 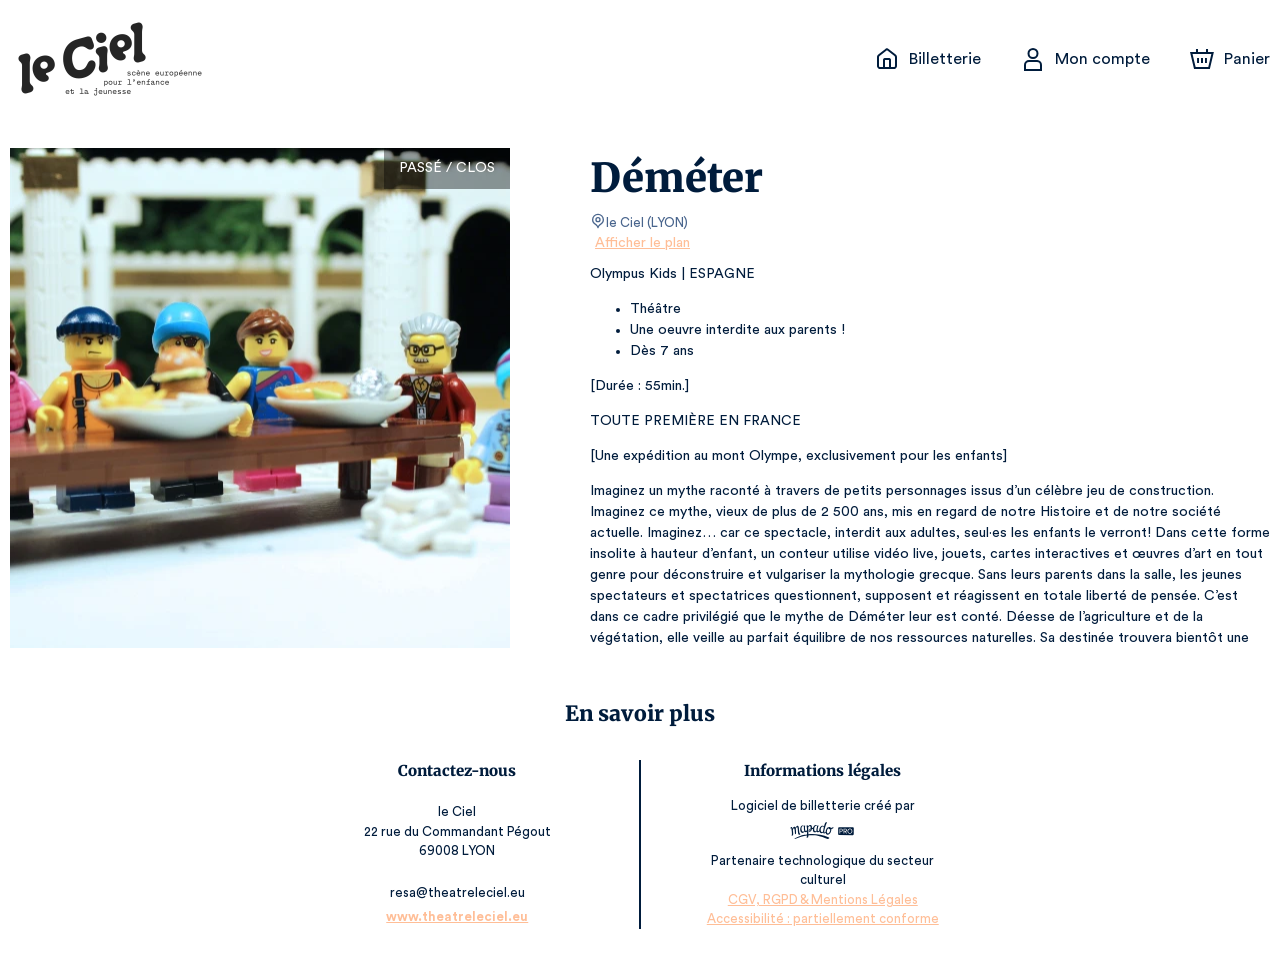 I want to click on www.theatreleciel.eu, so click(x=459, y=916).